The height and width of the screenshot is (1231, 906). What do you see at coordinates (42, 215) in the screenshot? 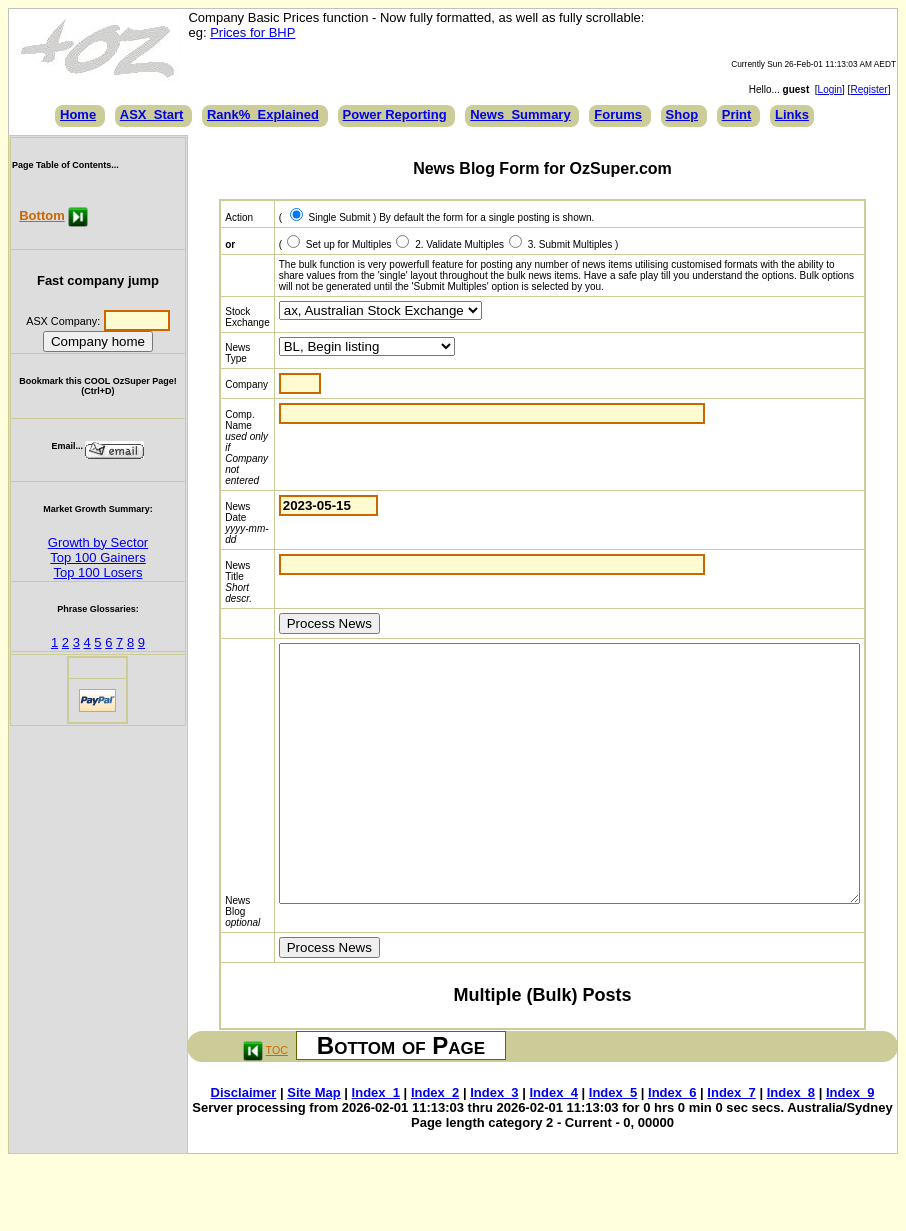
I see `Bottom` at bounding box center [42, 215].